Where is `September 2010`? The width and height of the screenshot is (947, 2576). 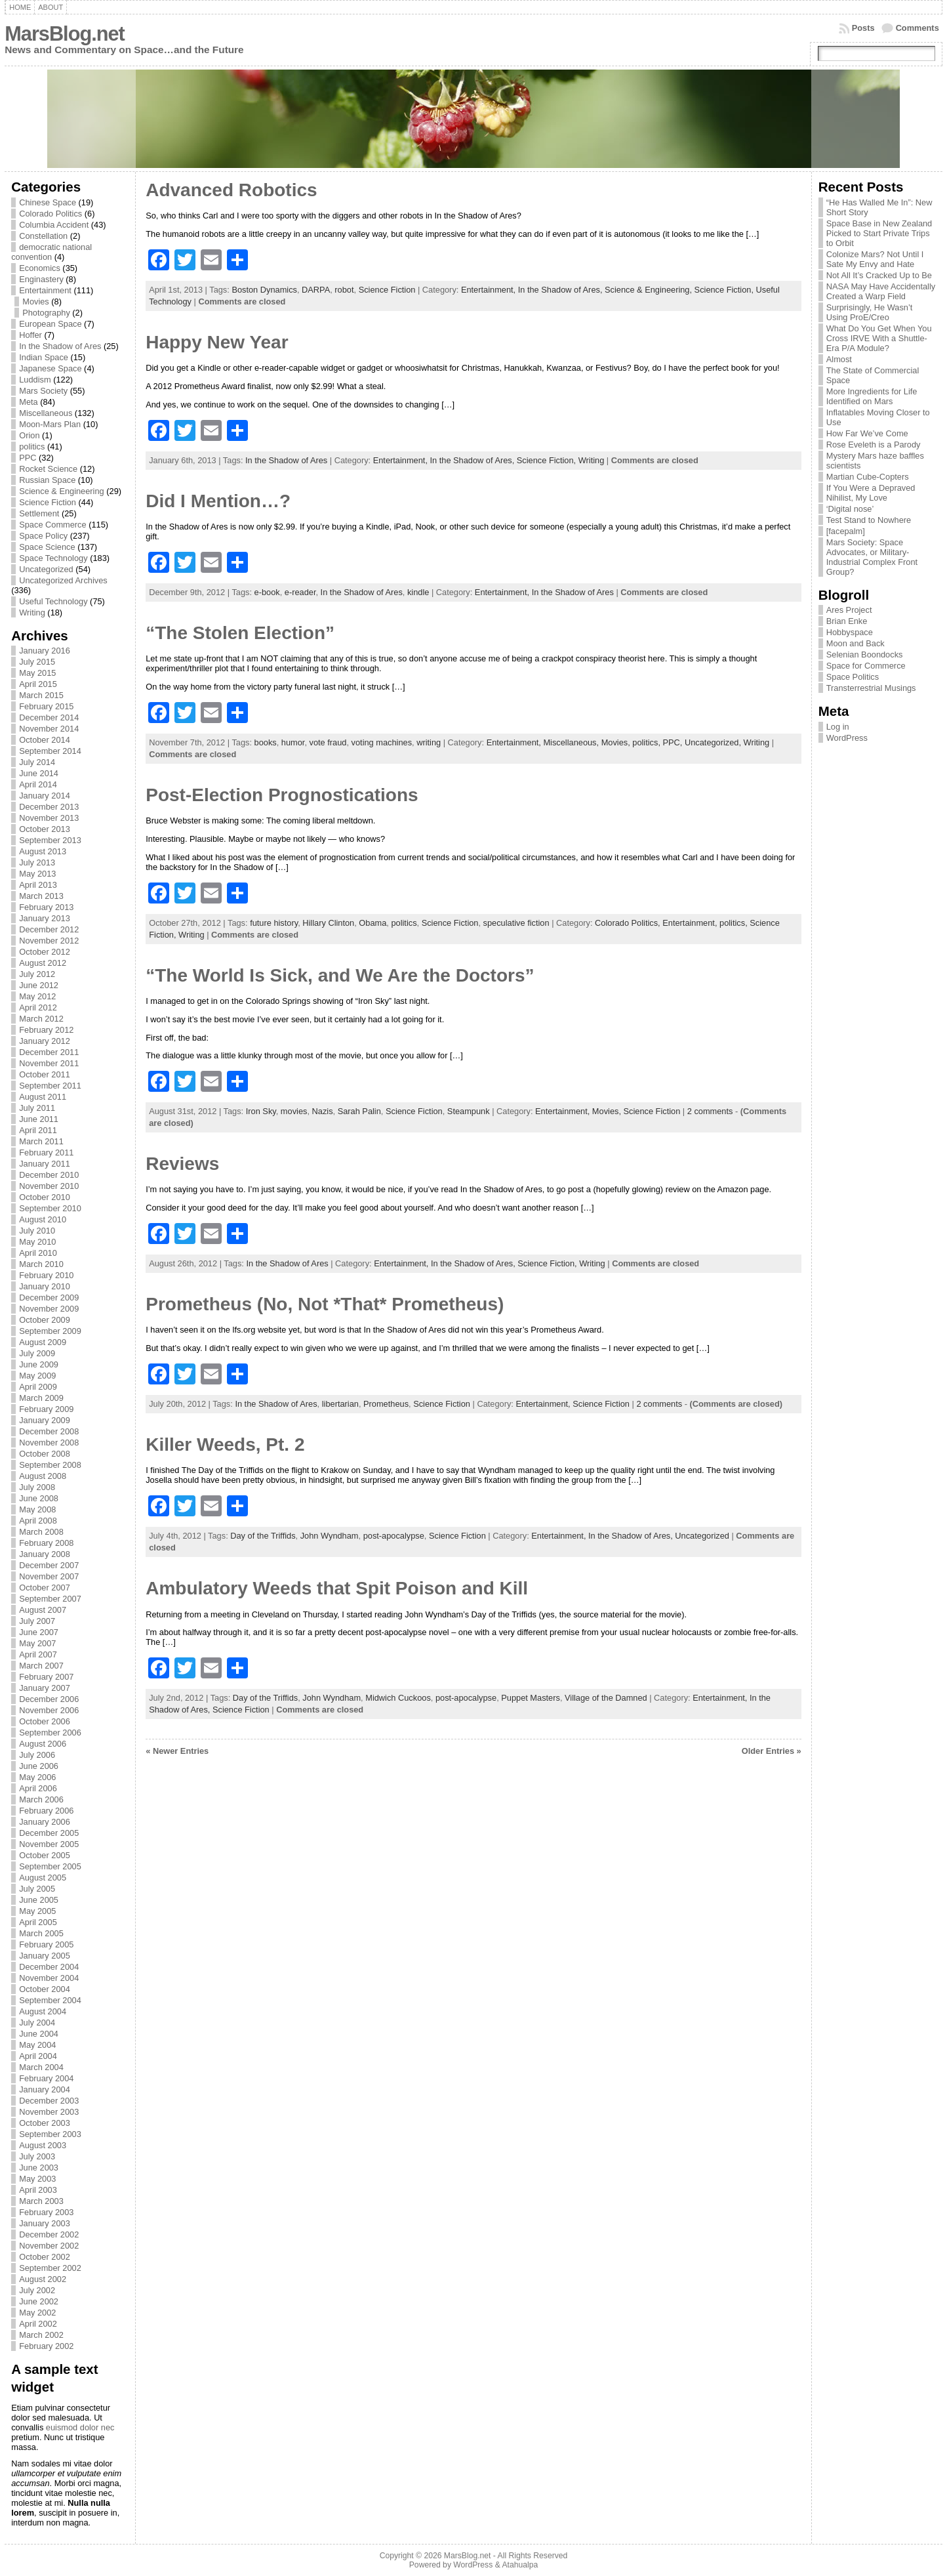
September 2010 is located at coordinates (50, 1208).